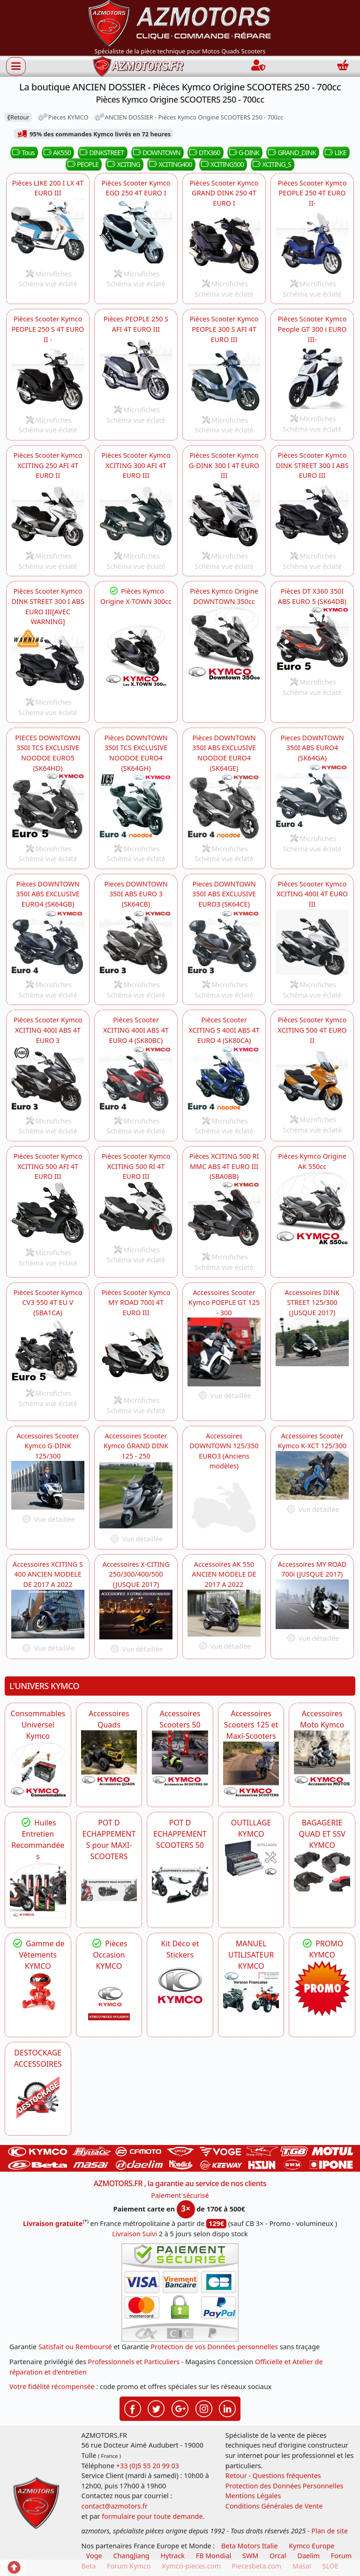 This screenshot has width=360, height=2576. Describe the element at coordinates (136, 465) in the screenshot. I see `Pièces Scooter Kymco XCITING 300 AFI 4T EURO III` at that location.